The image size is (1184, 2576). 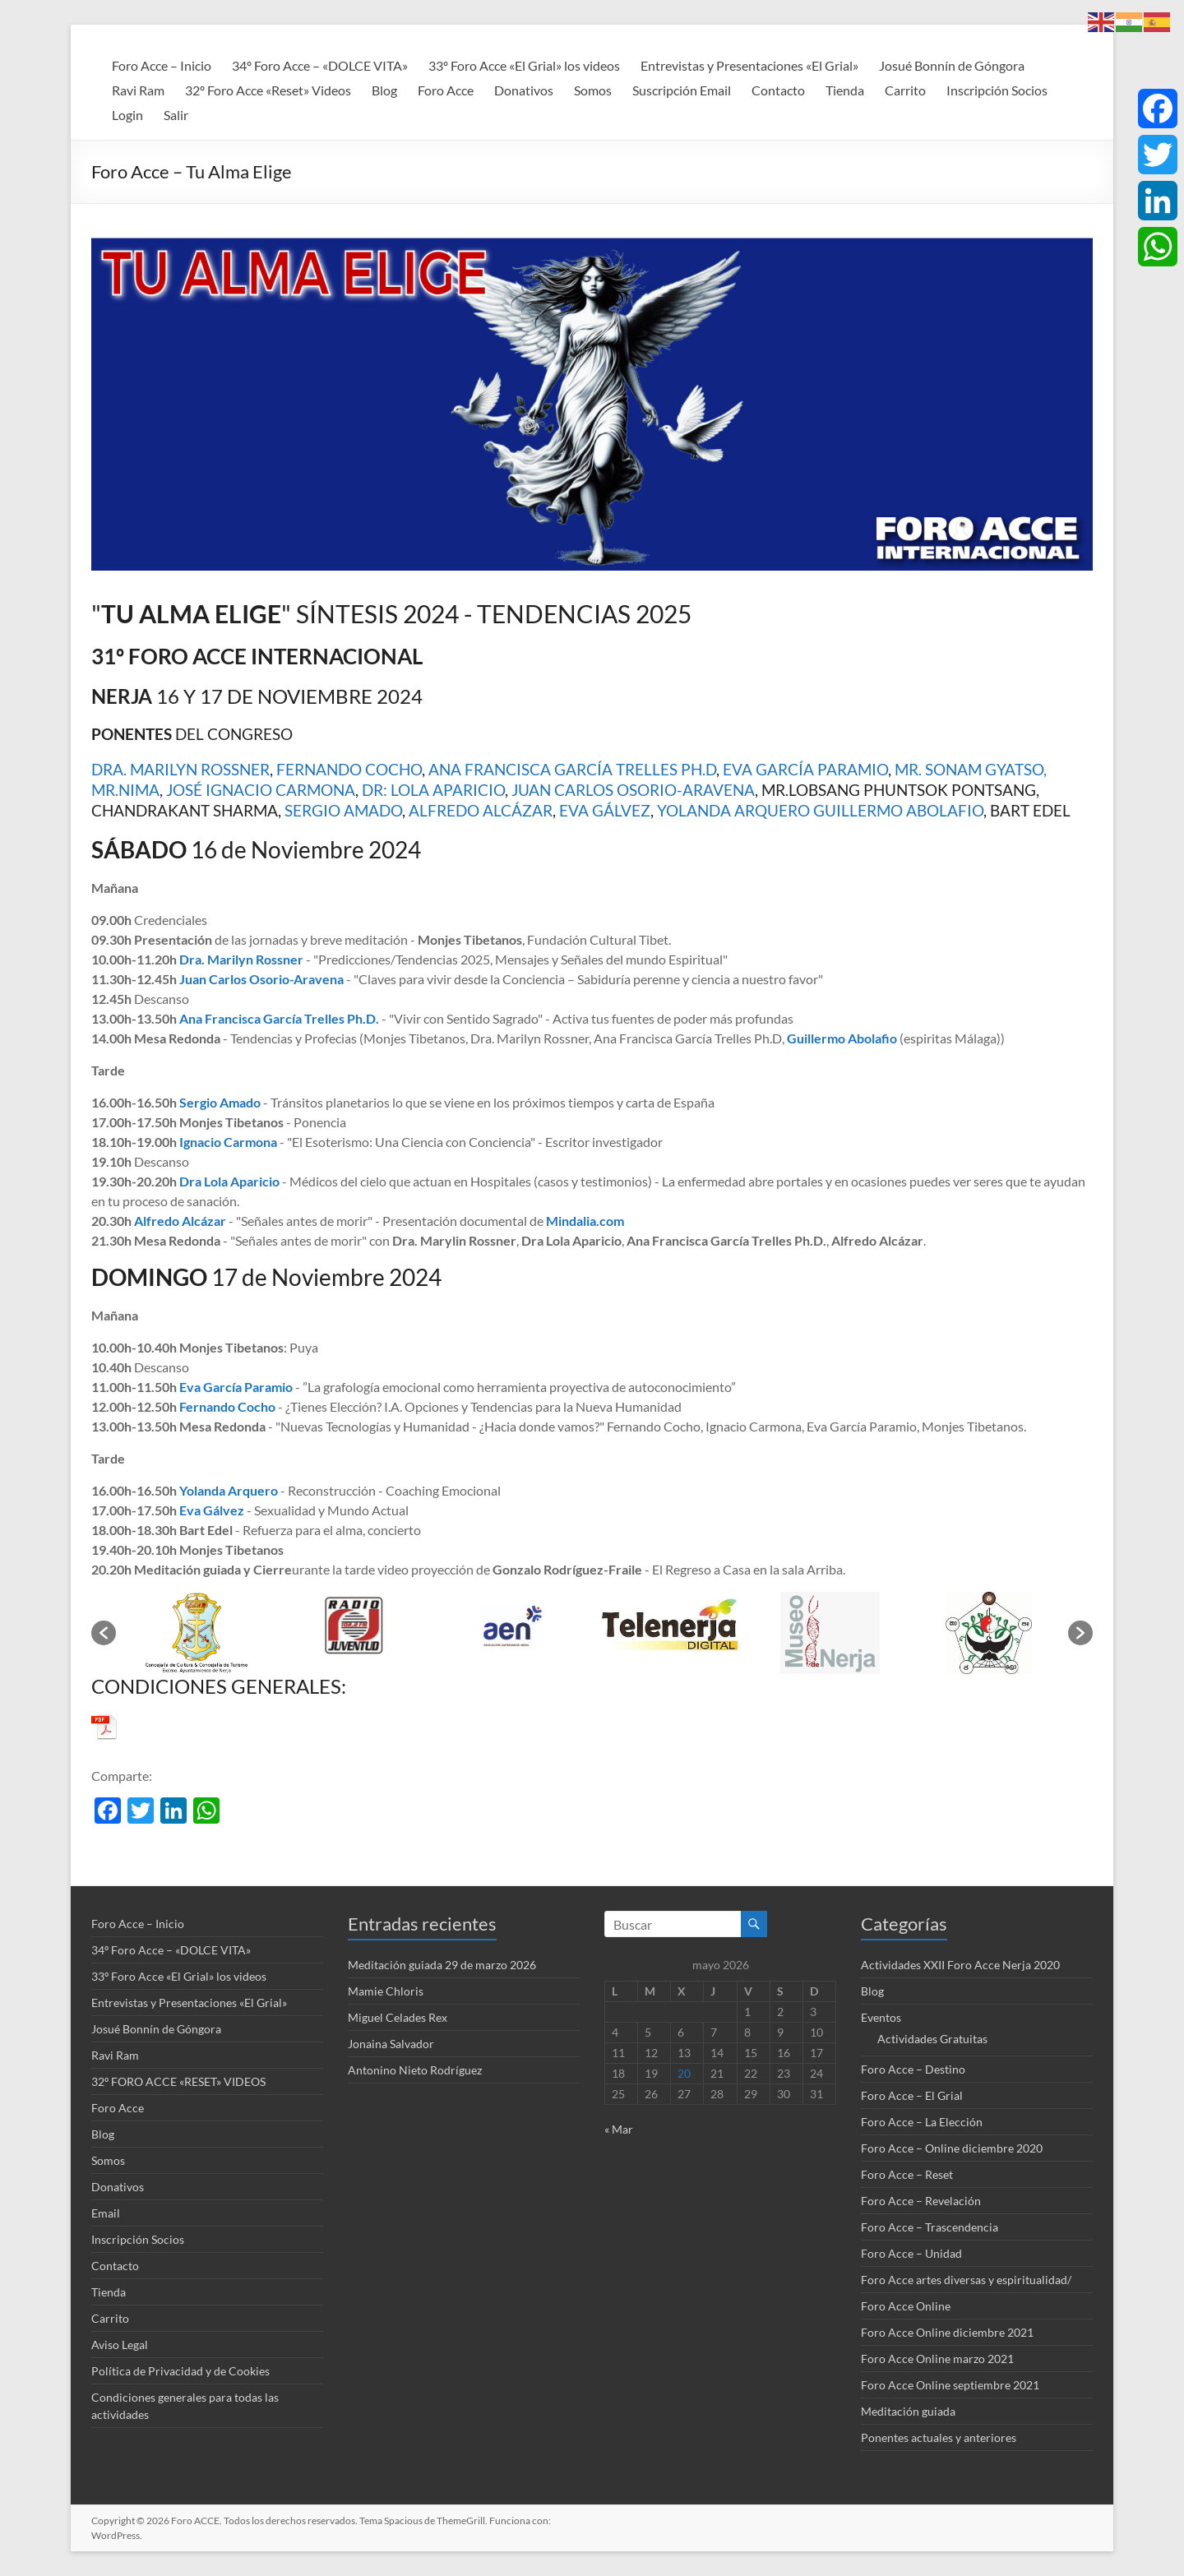 What do you see at coordinates (922, 2122) in the screenshot?
I see `Foro Acce – La Elección` at bounding box center [922, 2122].